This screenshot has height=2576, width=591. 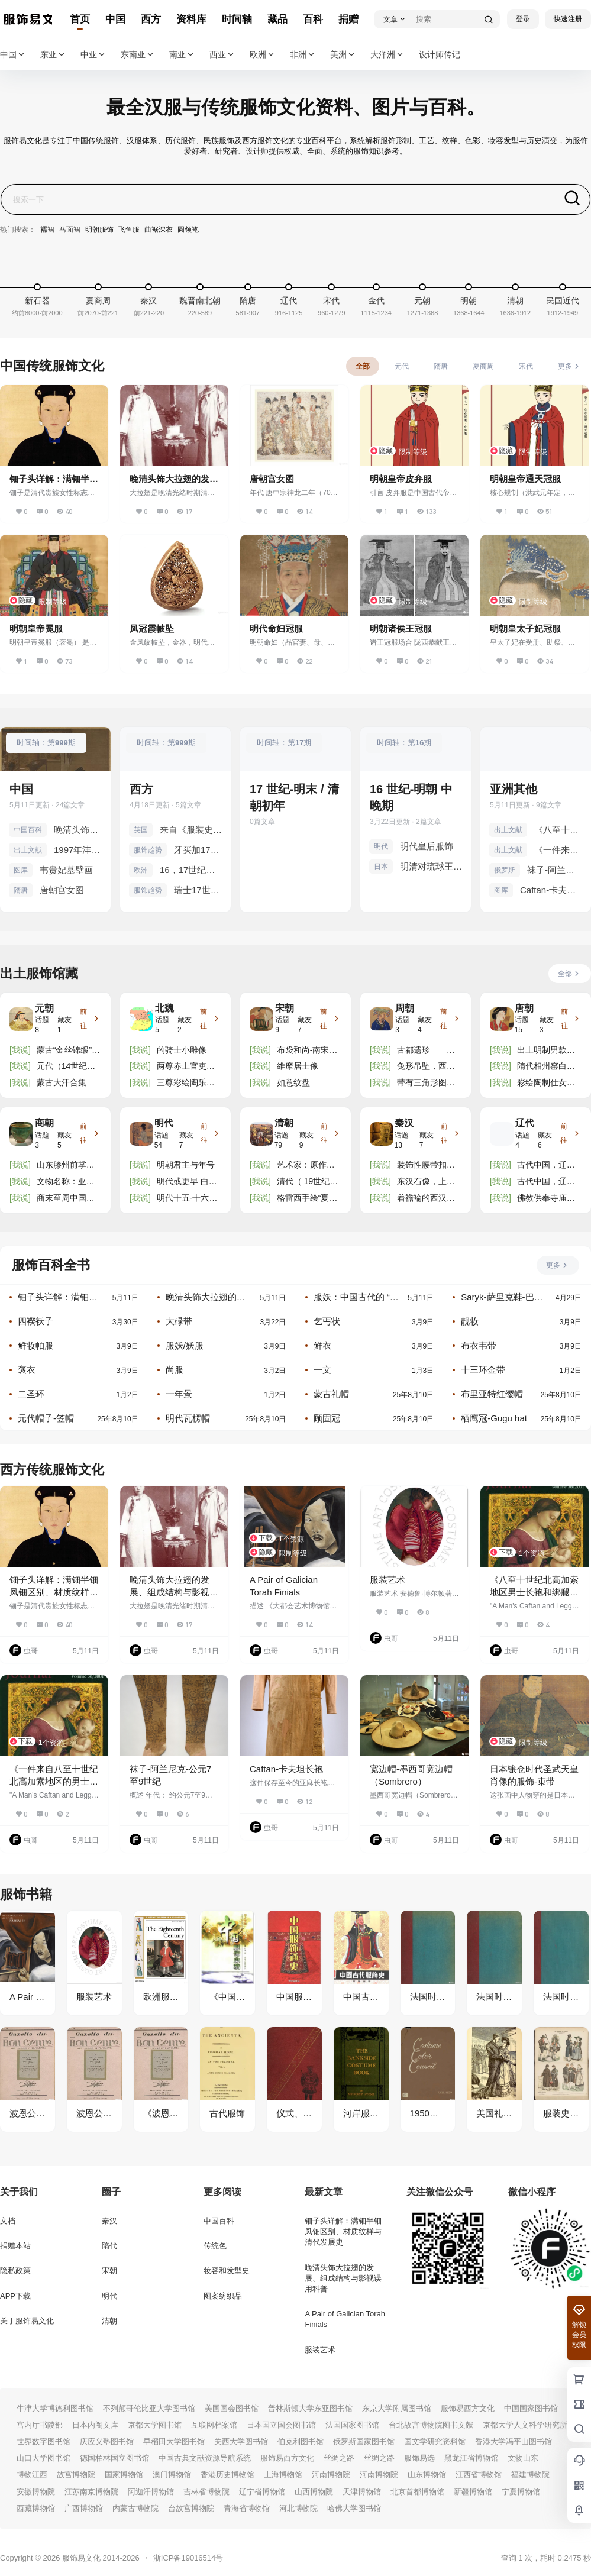 What do you see at coordinates (174, 1370) in the screenshot?
I see `尚服` at bounding box center [174, 1370].